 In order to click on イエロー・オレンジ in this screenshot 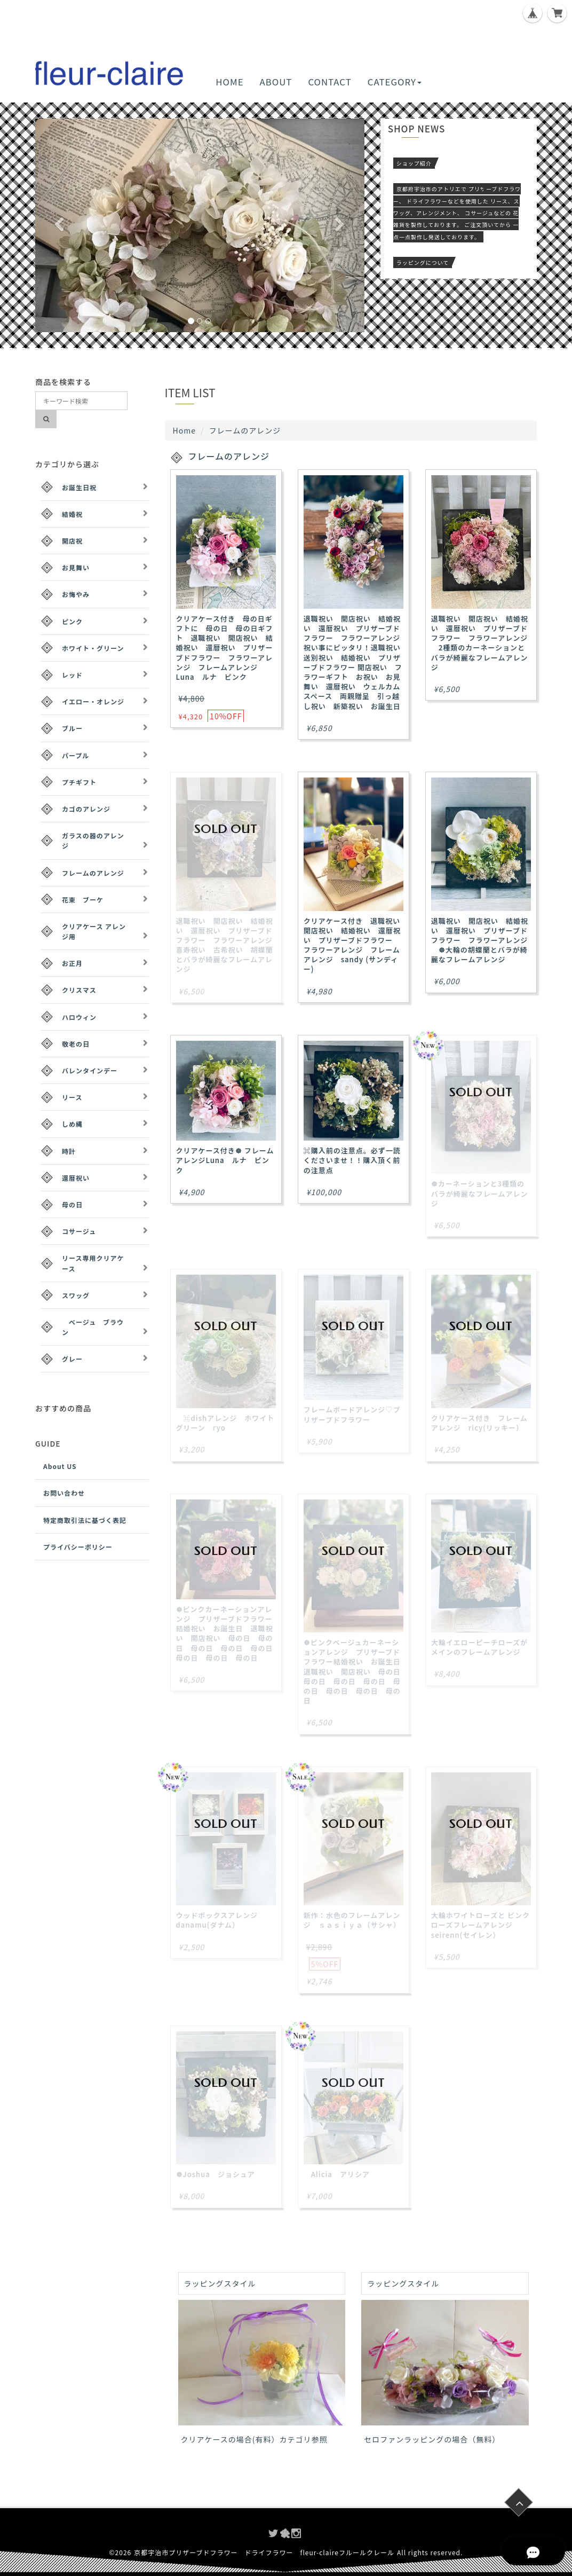, I will do `click(93, 701)`.